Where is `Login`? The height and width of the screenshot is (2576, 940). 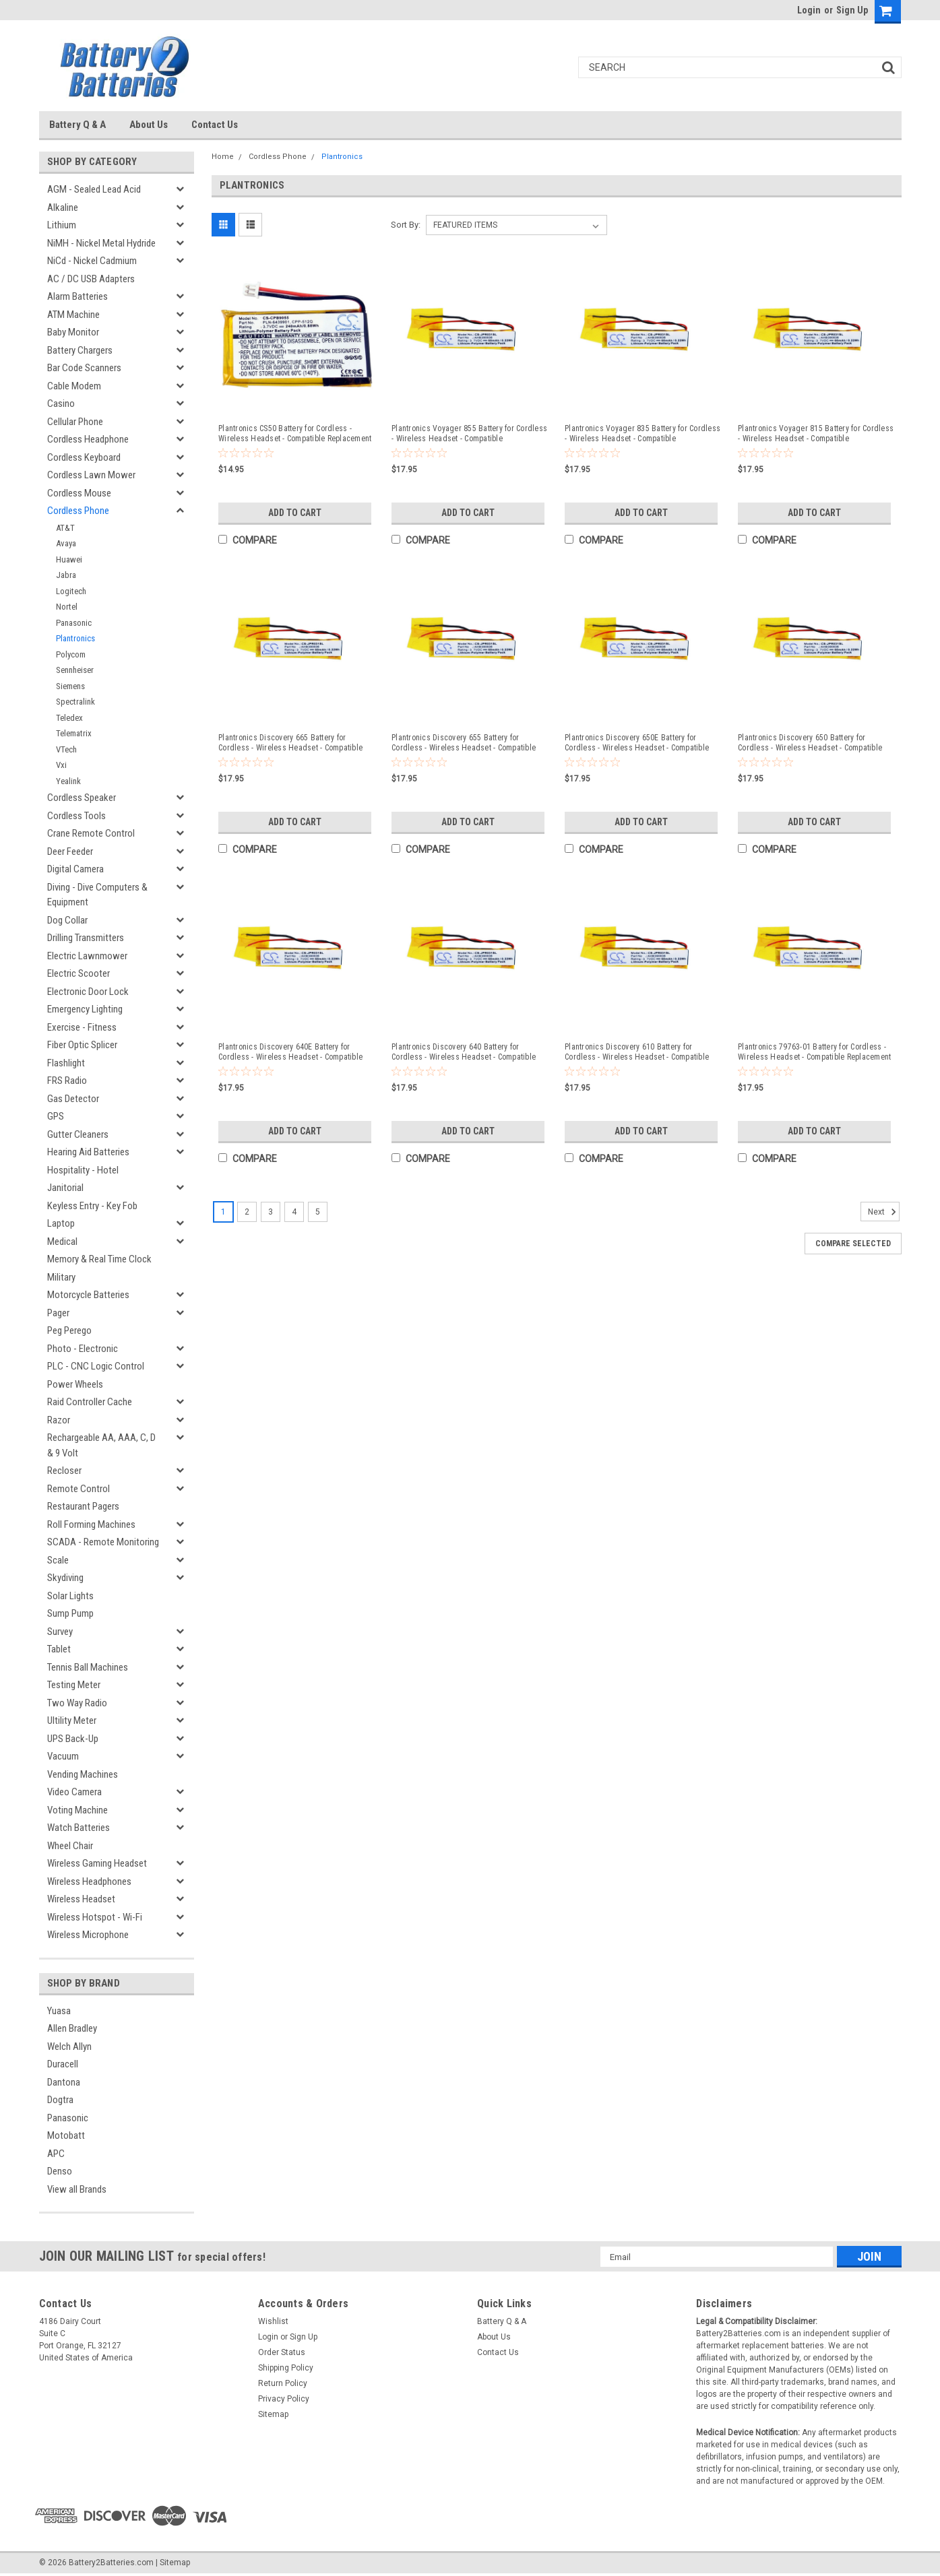
Login is located at coordinates (809, 10).